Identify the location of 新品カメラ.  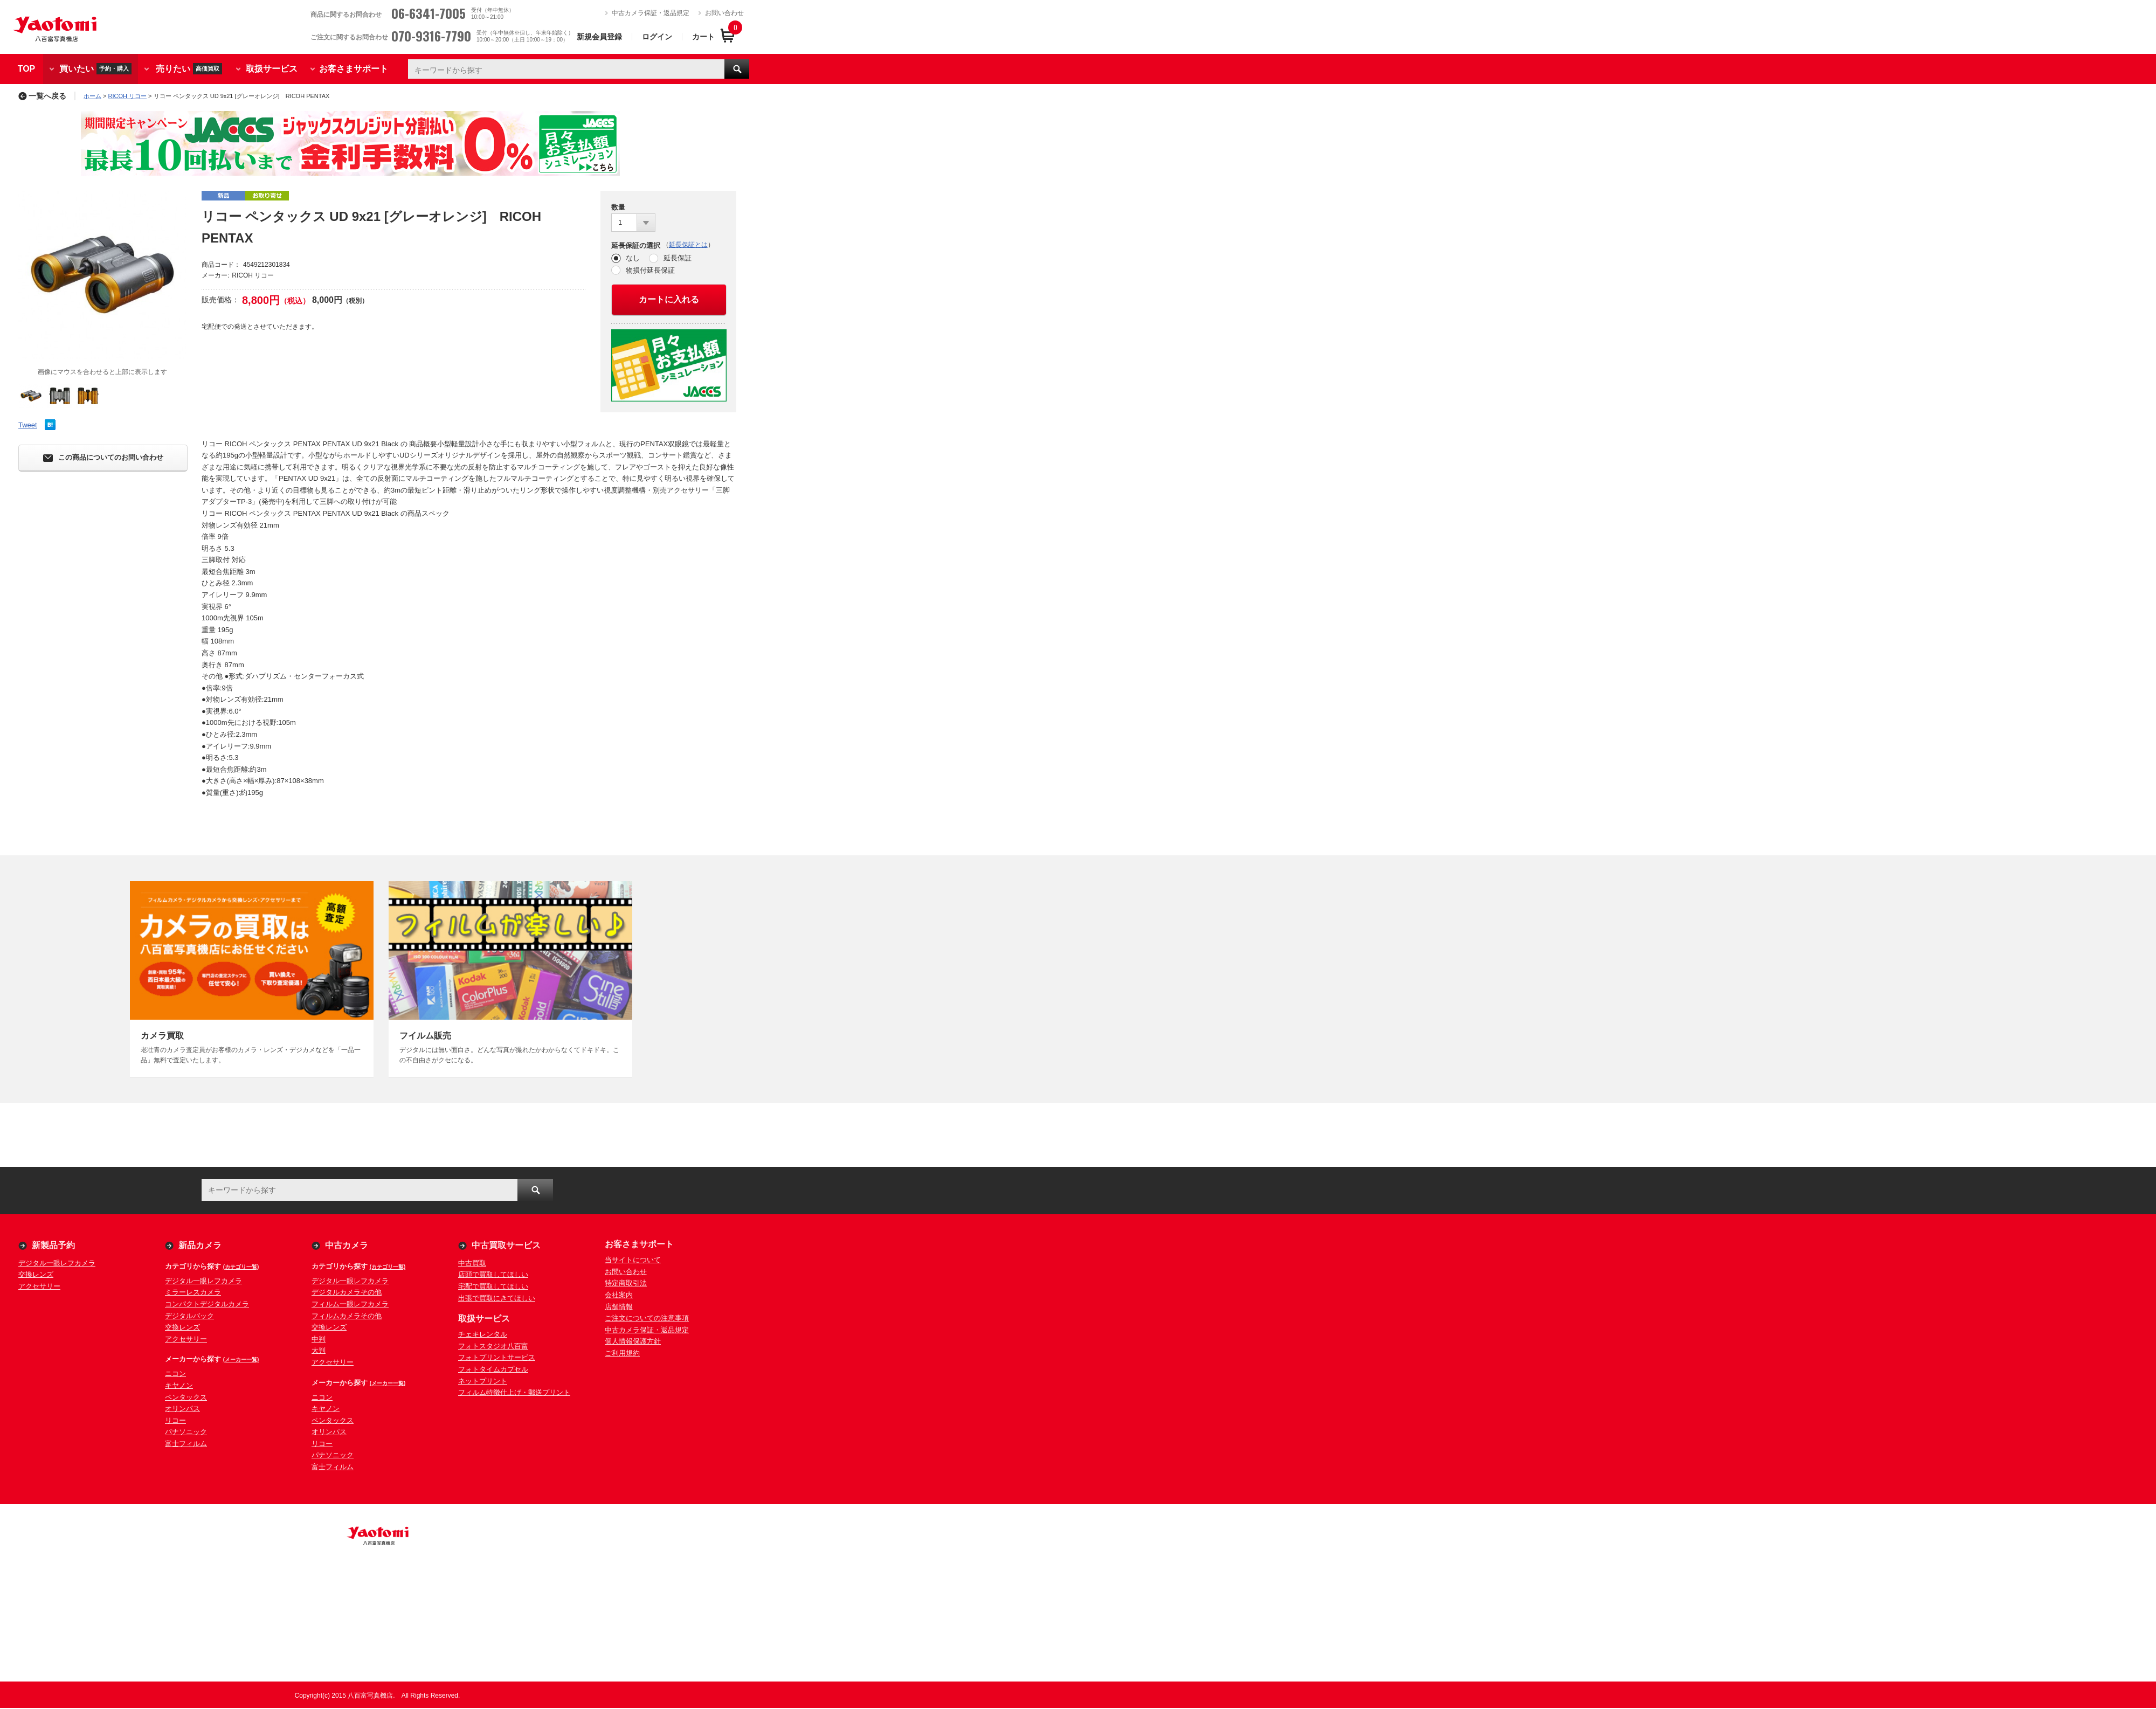
(200, 1245).